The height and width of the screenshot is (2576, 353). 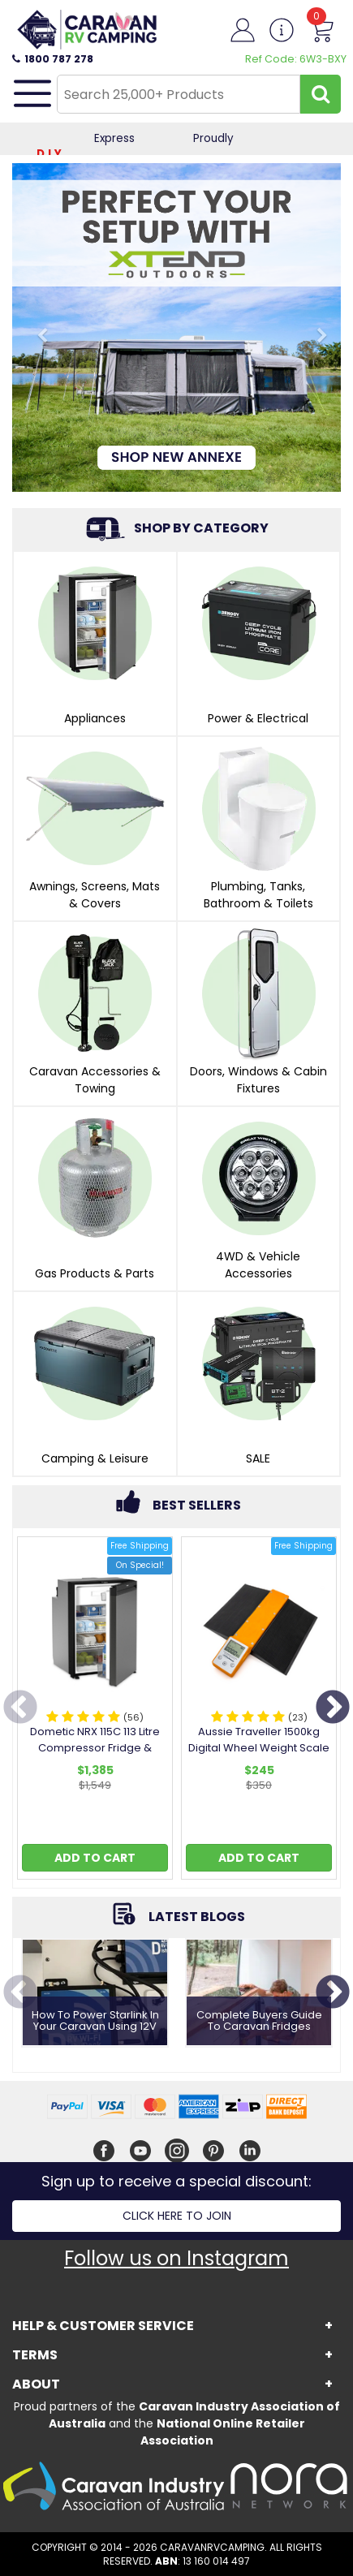 What do you see at coordinates (176, 2258) in the screenshot?
I see `Follow us on Instagram` at bounding box center [176, 2258].